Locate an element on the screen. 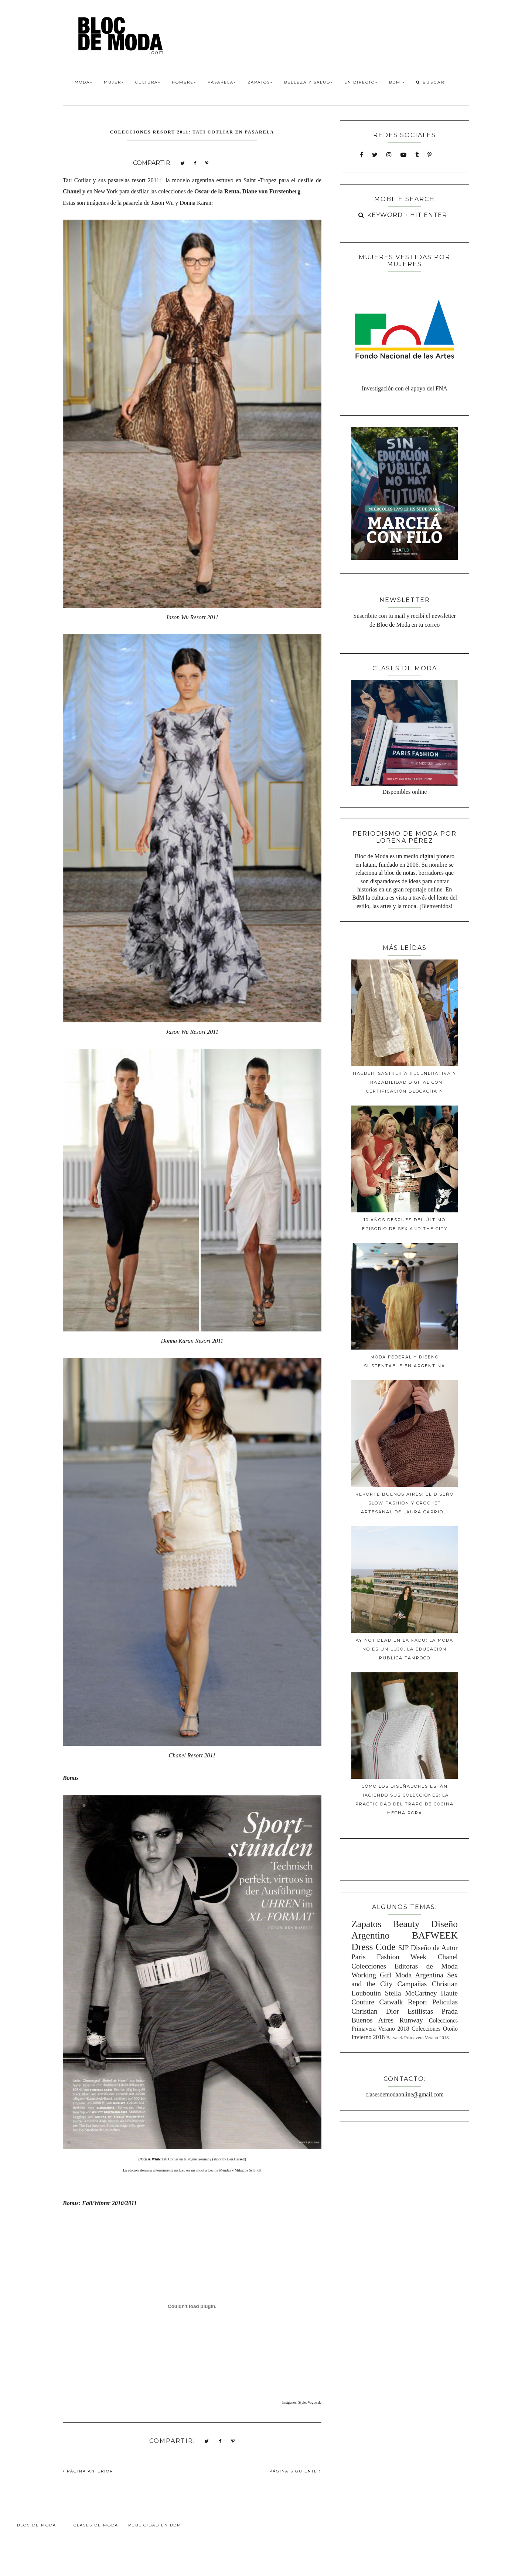  Hombre is located at coordinates (184, 82).